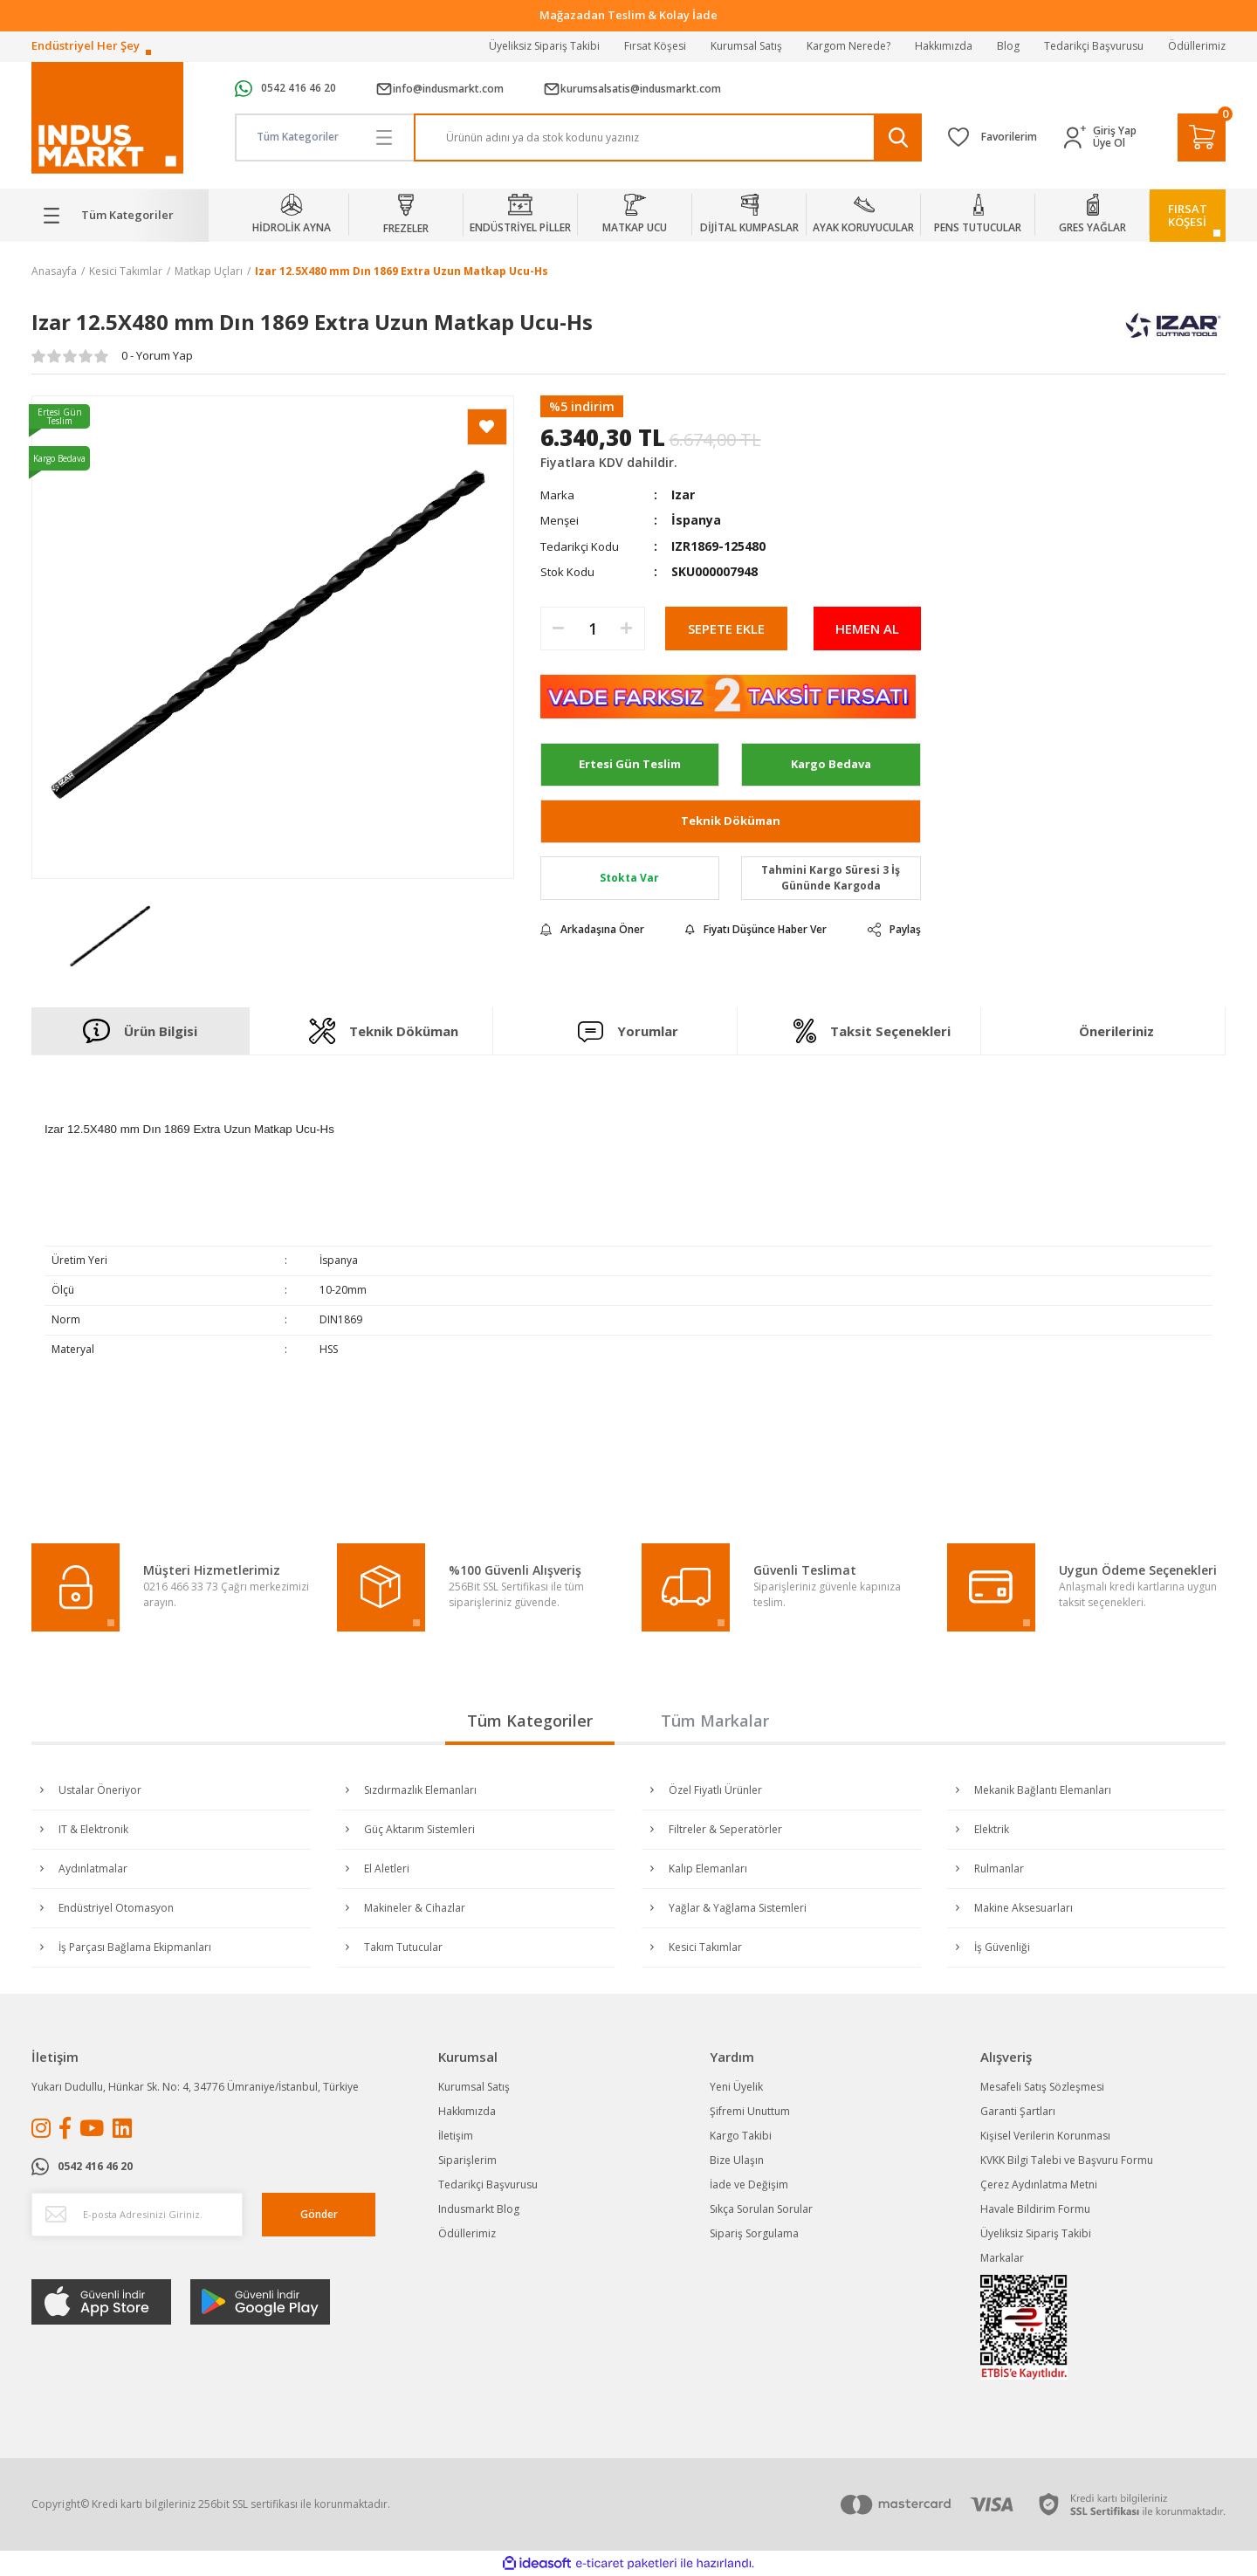 The width and height of the screenshot is (1257, 2576). What do you see at coordinates (137, 2214) in the screenshot?
I see `[Newsletter Email]` at bounding box center [137, 2214].